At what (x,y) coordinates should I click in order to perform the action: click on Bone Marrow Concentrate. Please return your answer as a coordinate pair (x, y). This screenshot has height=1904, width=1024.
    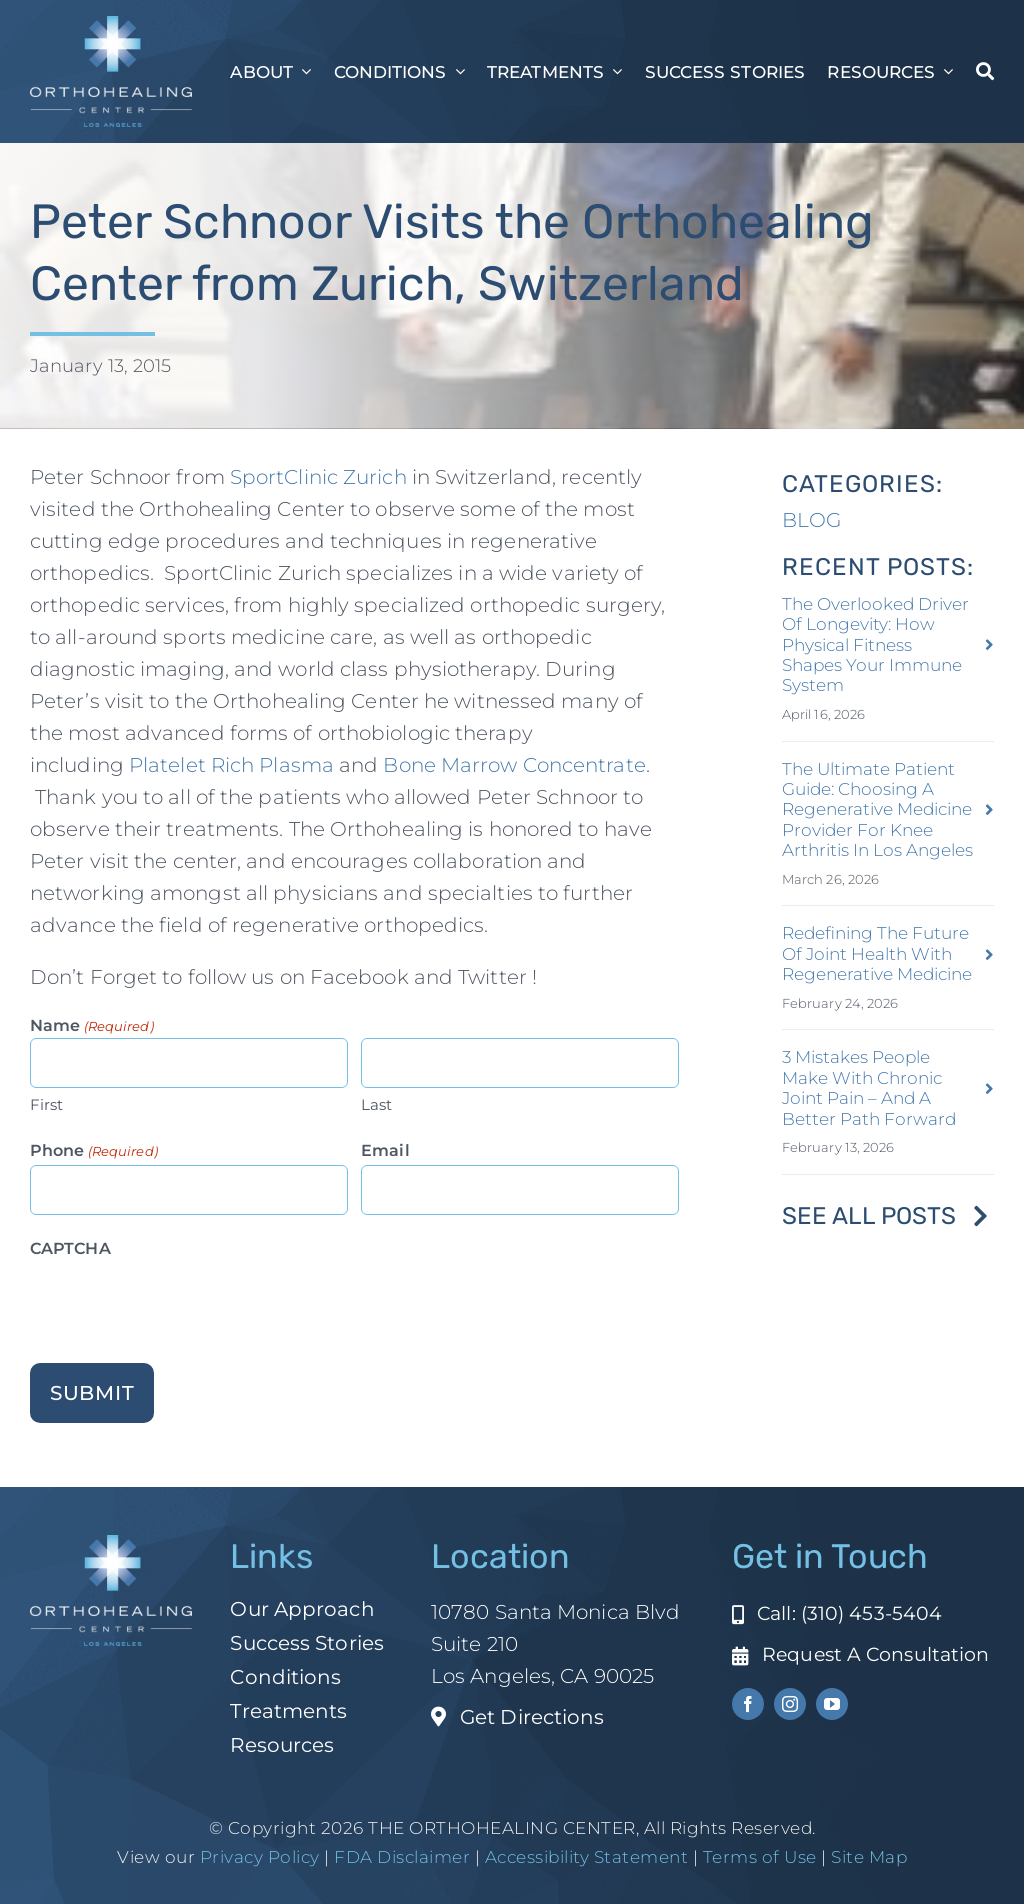
    Looking at the image, I should click on (514, 765).